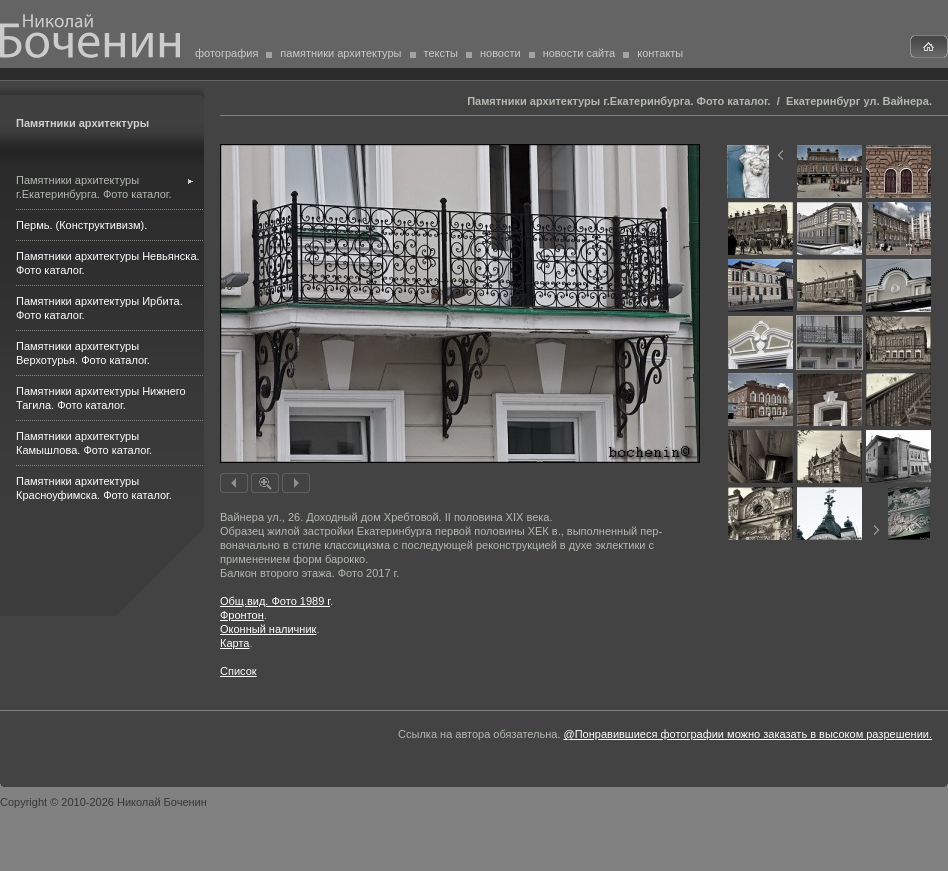 This screenshot has height=871, width=948. Describe the element at coordinates (238, 671) in the screenshot. I see `Список` at that location.